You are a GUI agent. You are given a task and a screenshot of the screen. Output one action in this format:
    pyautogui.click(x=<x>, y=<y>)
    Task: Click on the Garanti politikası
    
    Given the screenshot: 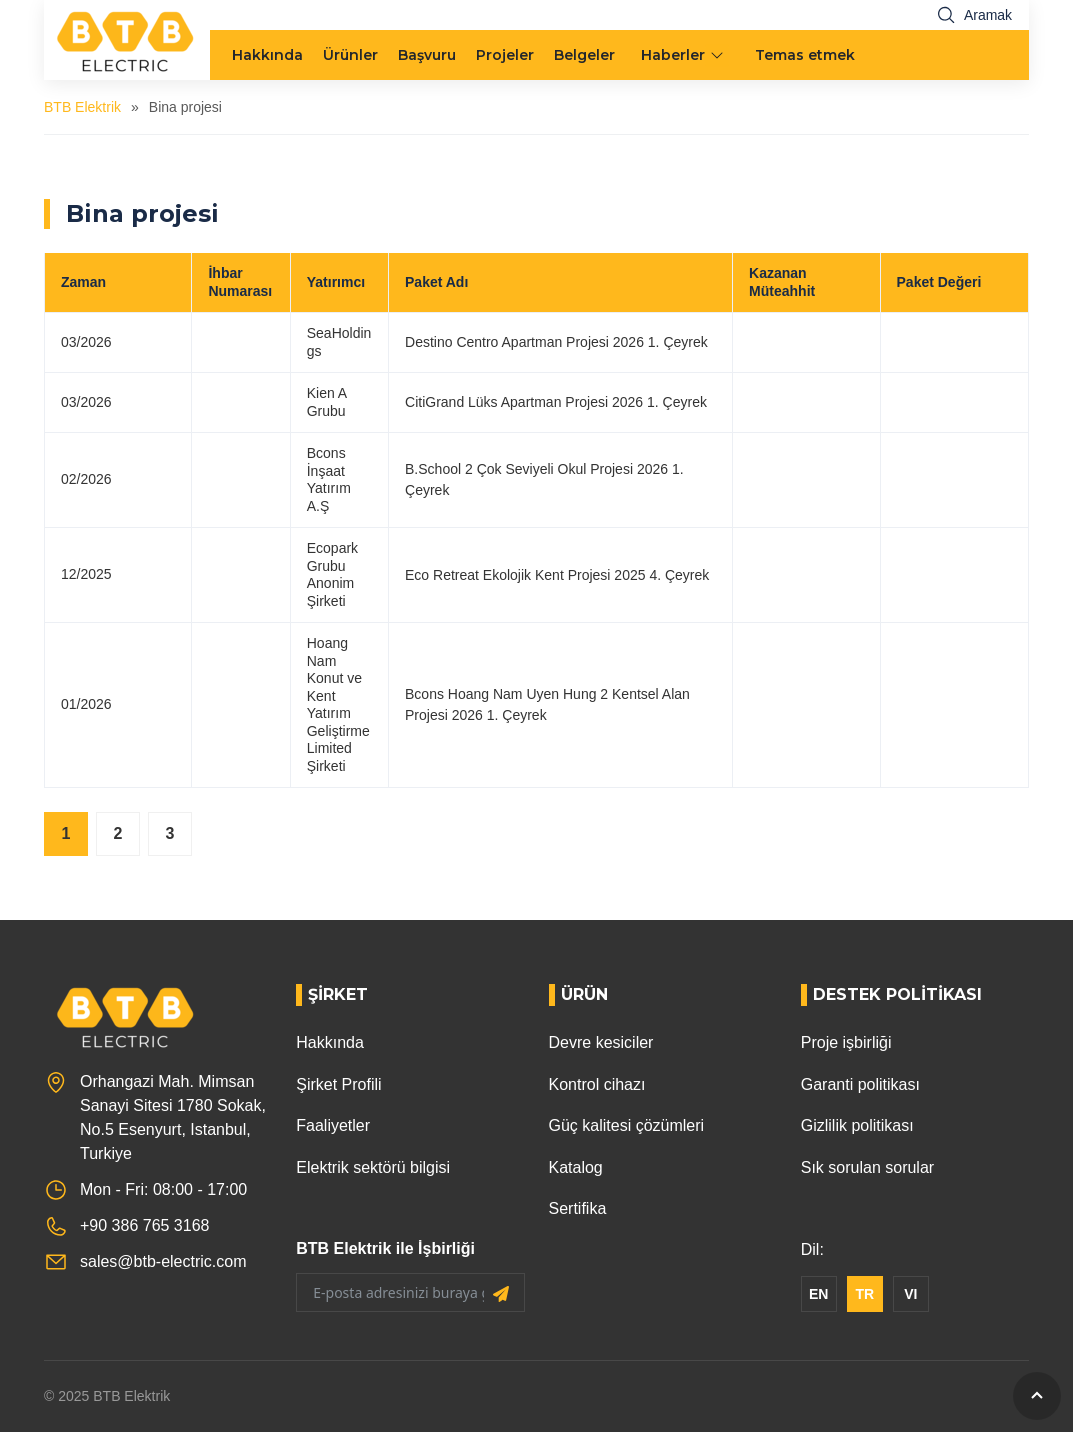 What is the action you would take?
    pyautogui.click(x=860, y=1084)
    